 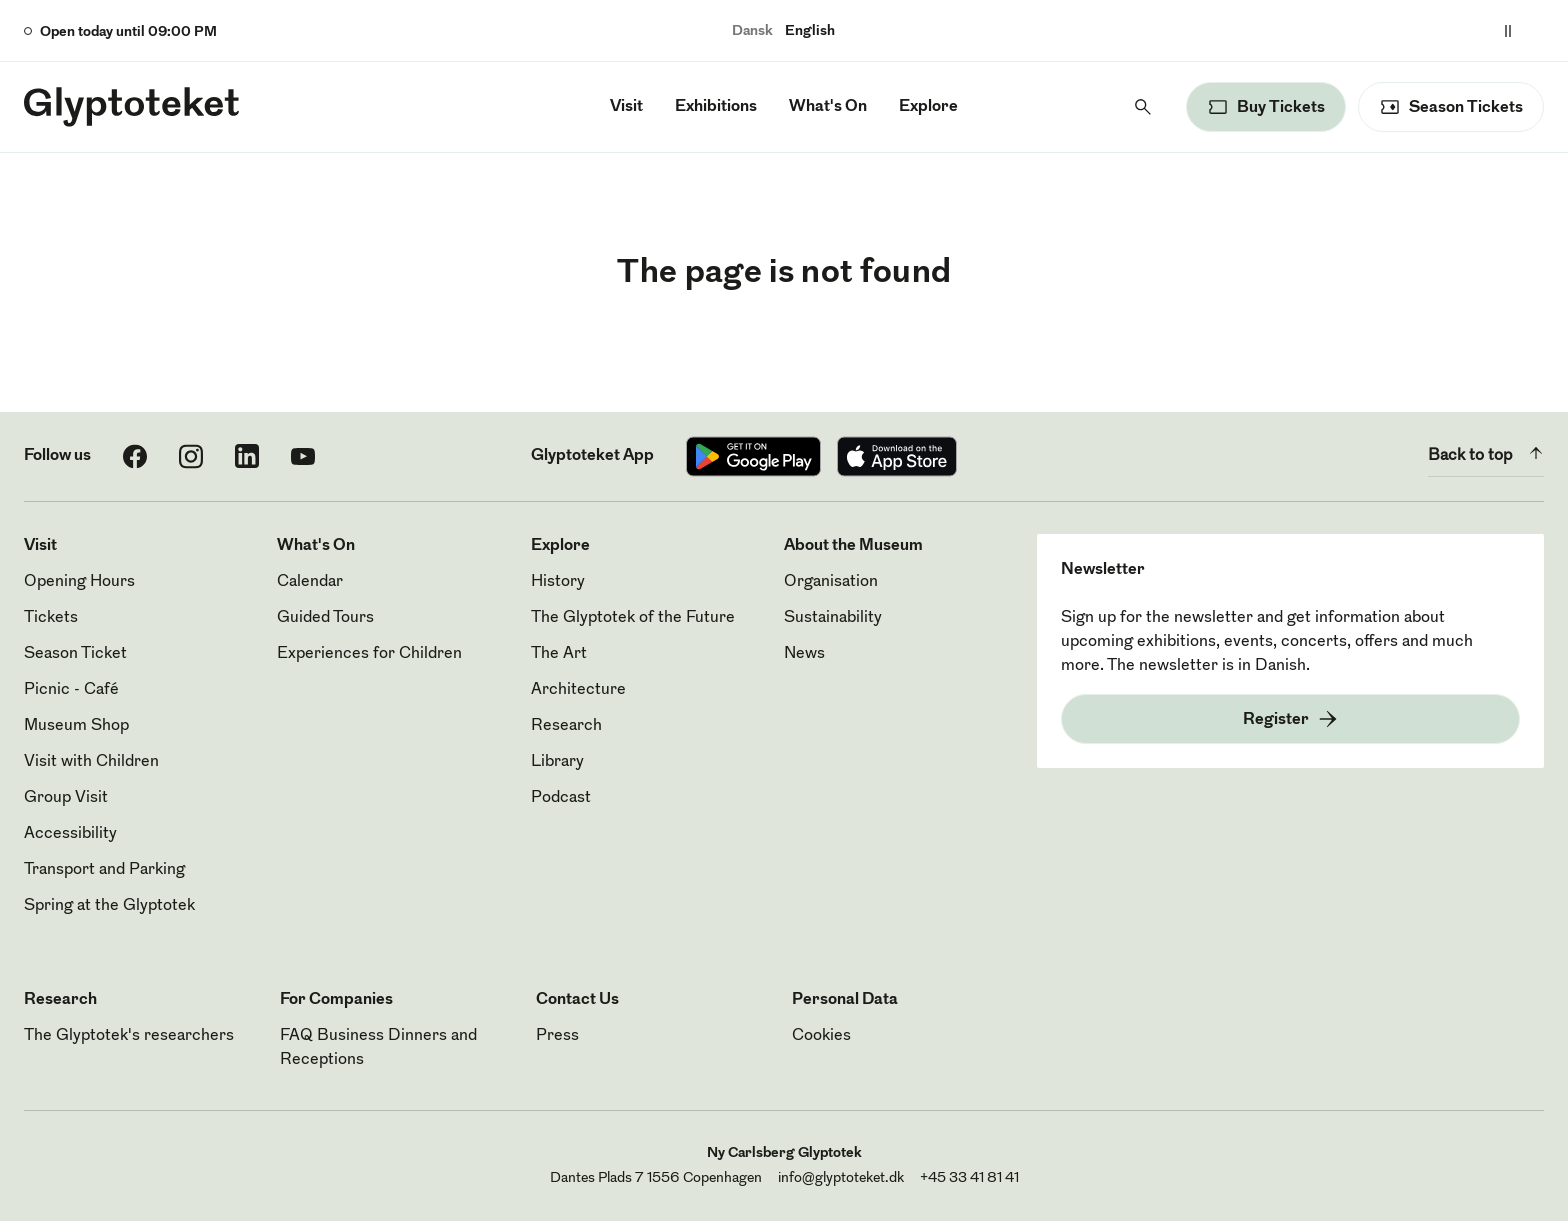 What do you see at coordinates (828, 107) in the screenshot?
I see `What's On` at bounding box center [828, 107].